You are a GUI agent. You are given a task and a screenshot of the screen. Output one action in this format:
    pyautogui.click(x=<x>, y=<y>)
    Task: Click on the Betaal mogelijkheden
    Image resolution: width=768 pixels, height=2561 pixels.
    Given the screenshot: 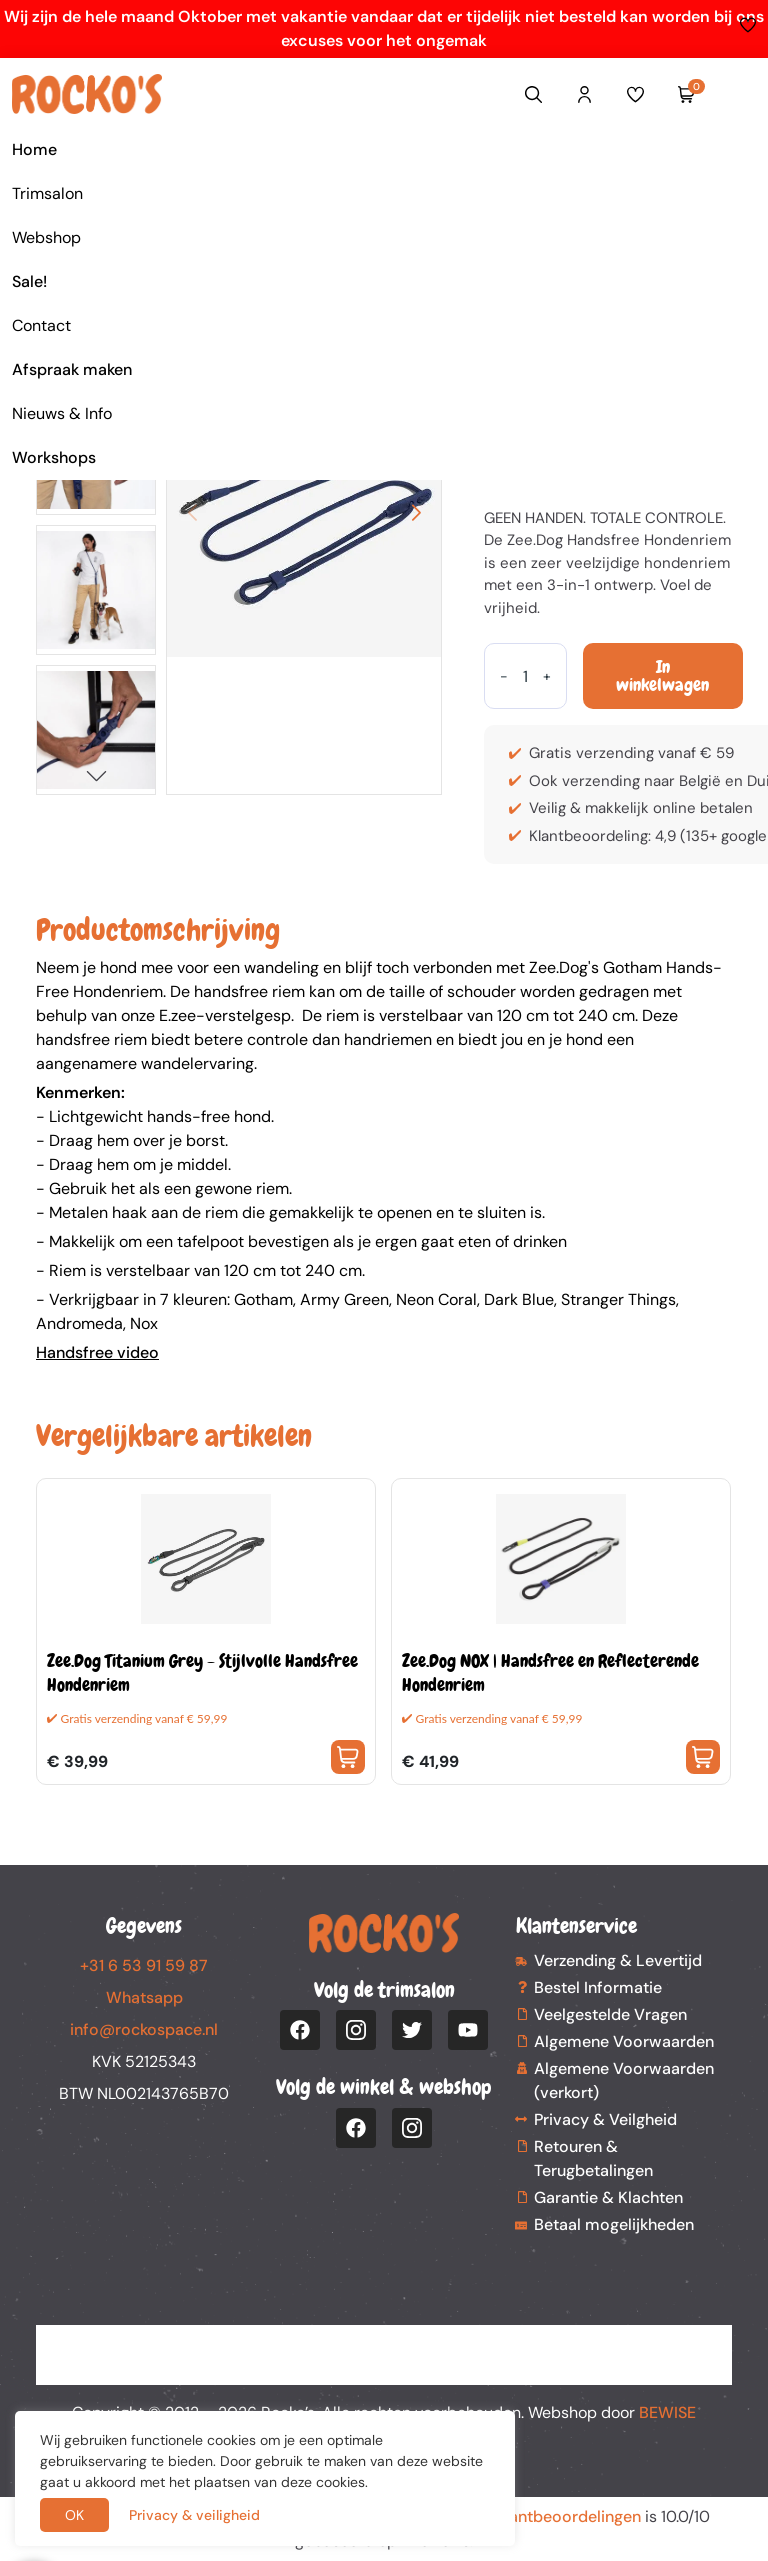 What is the action you would take?
    pyautogui.click(x=614, y=2224)
    